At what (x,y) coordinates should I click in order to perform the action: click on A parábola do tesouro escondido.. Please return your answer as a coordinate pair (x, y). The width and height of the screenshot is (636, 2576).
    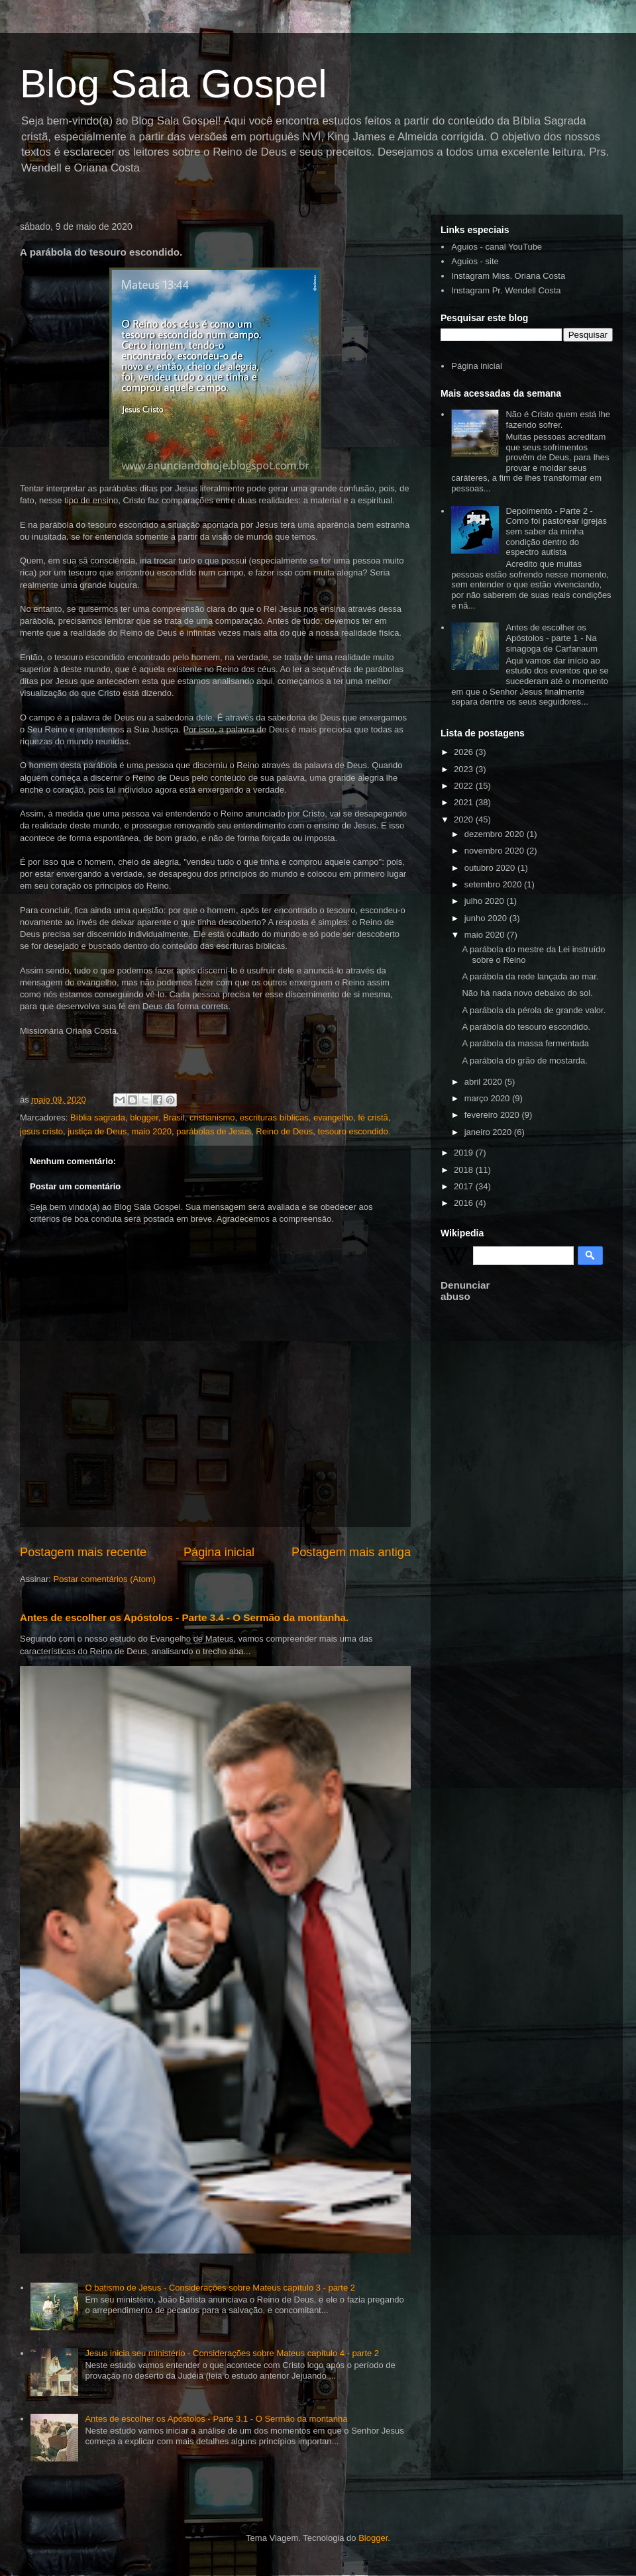
    Looking at the image, I should click on (526, 1027).